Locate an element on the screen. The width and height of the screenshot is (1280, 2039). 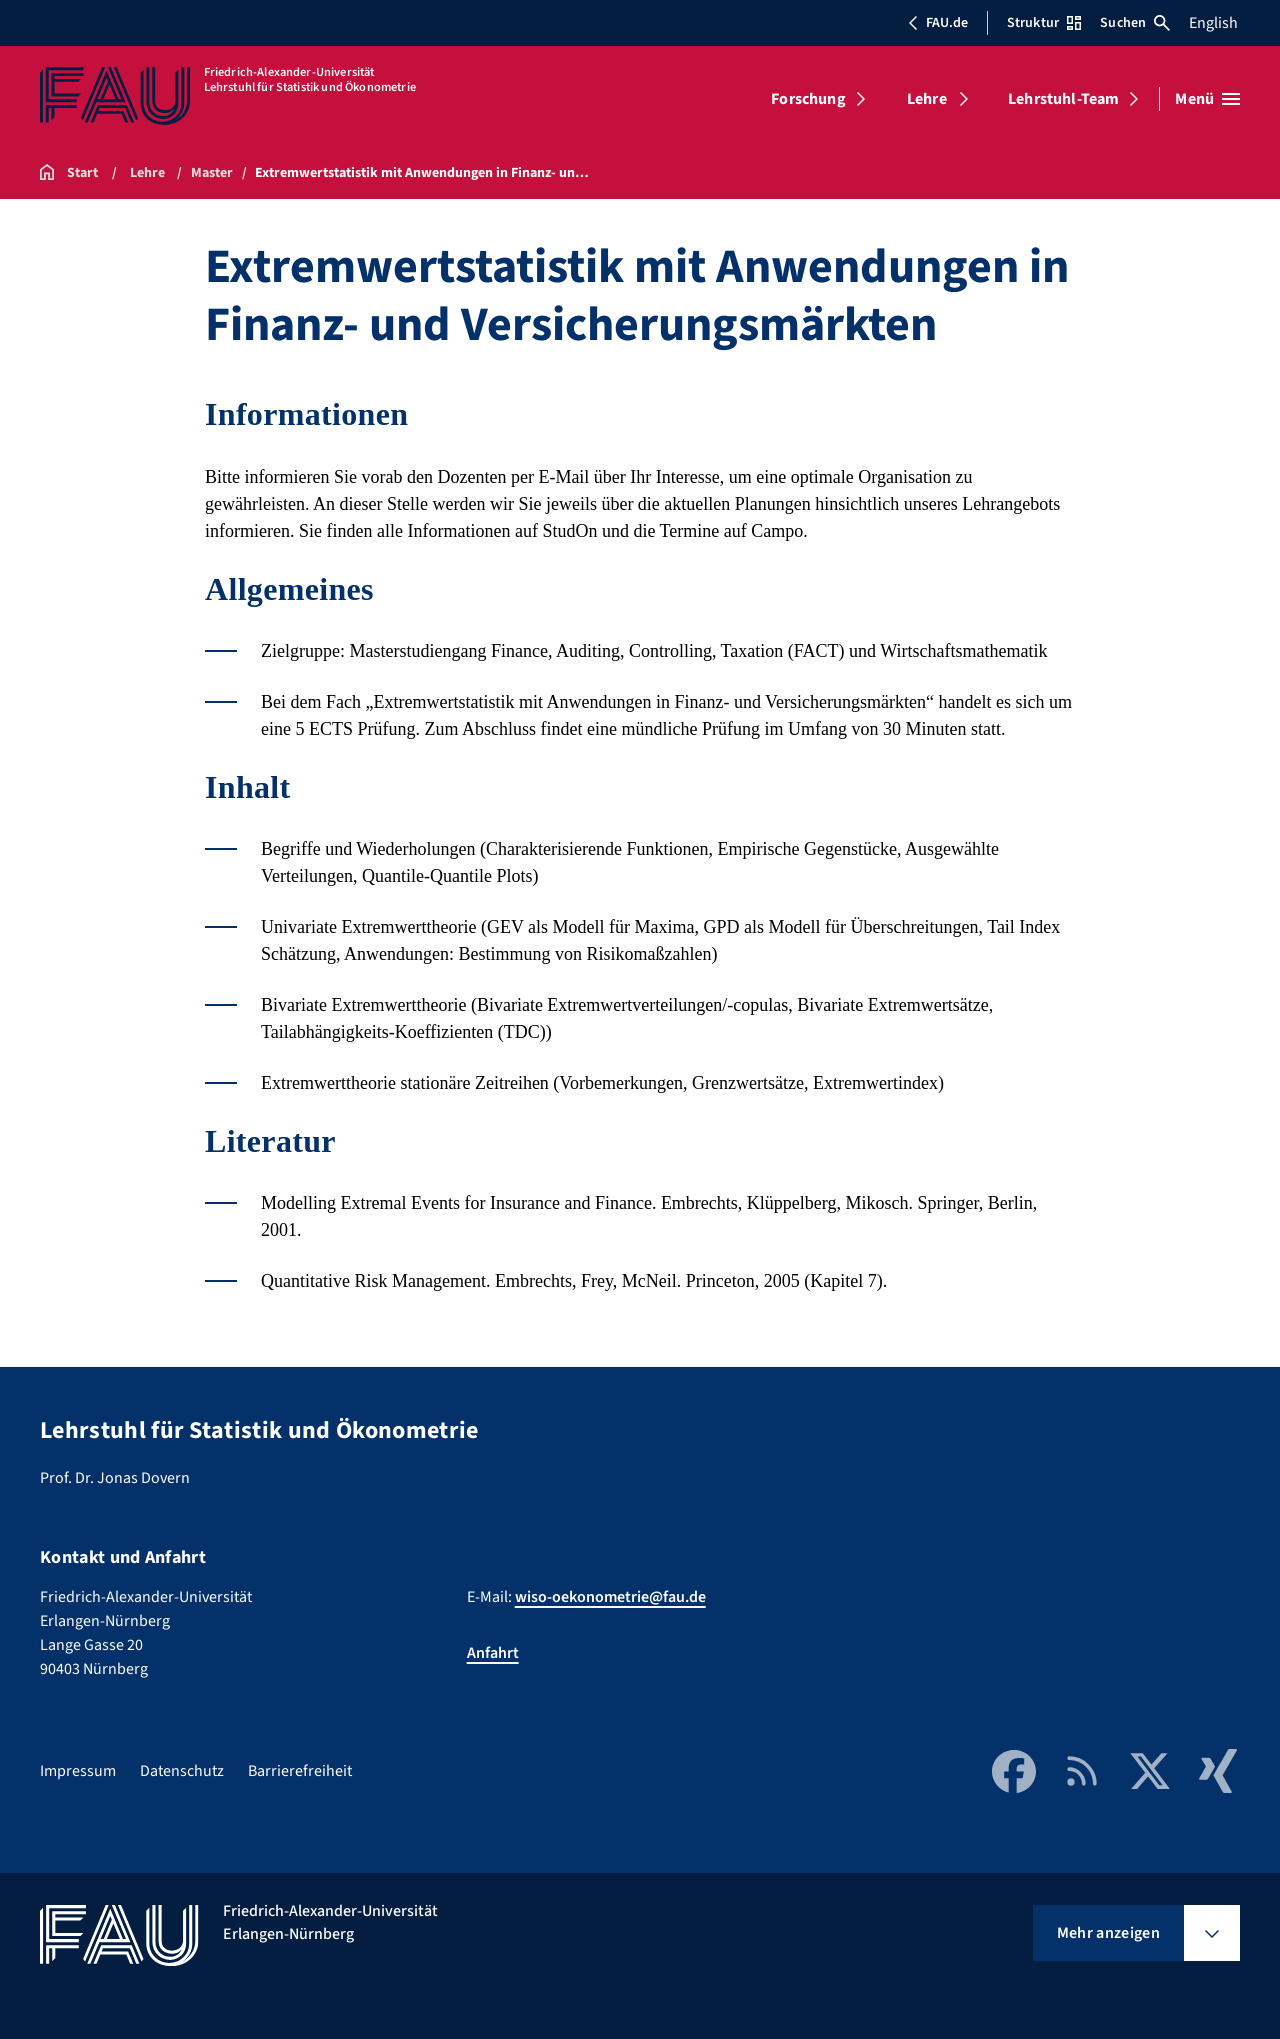
[Menü öffnen] is located at coordinates (1207, 99).